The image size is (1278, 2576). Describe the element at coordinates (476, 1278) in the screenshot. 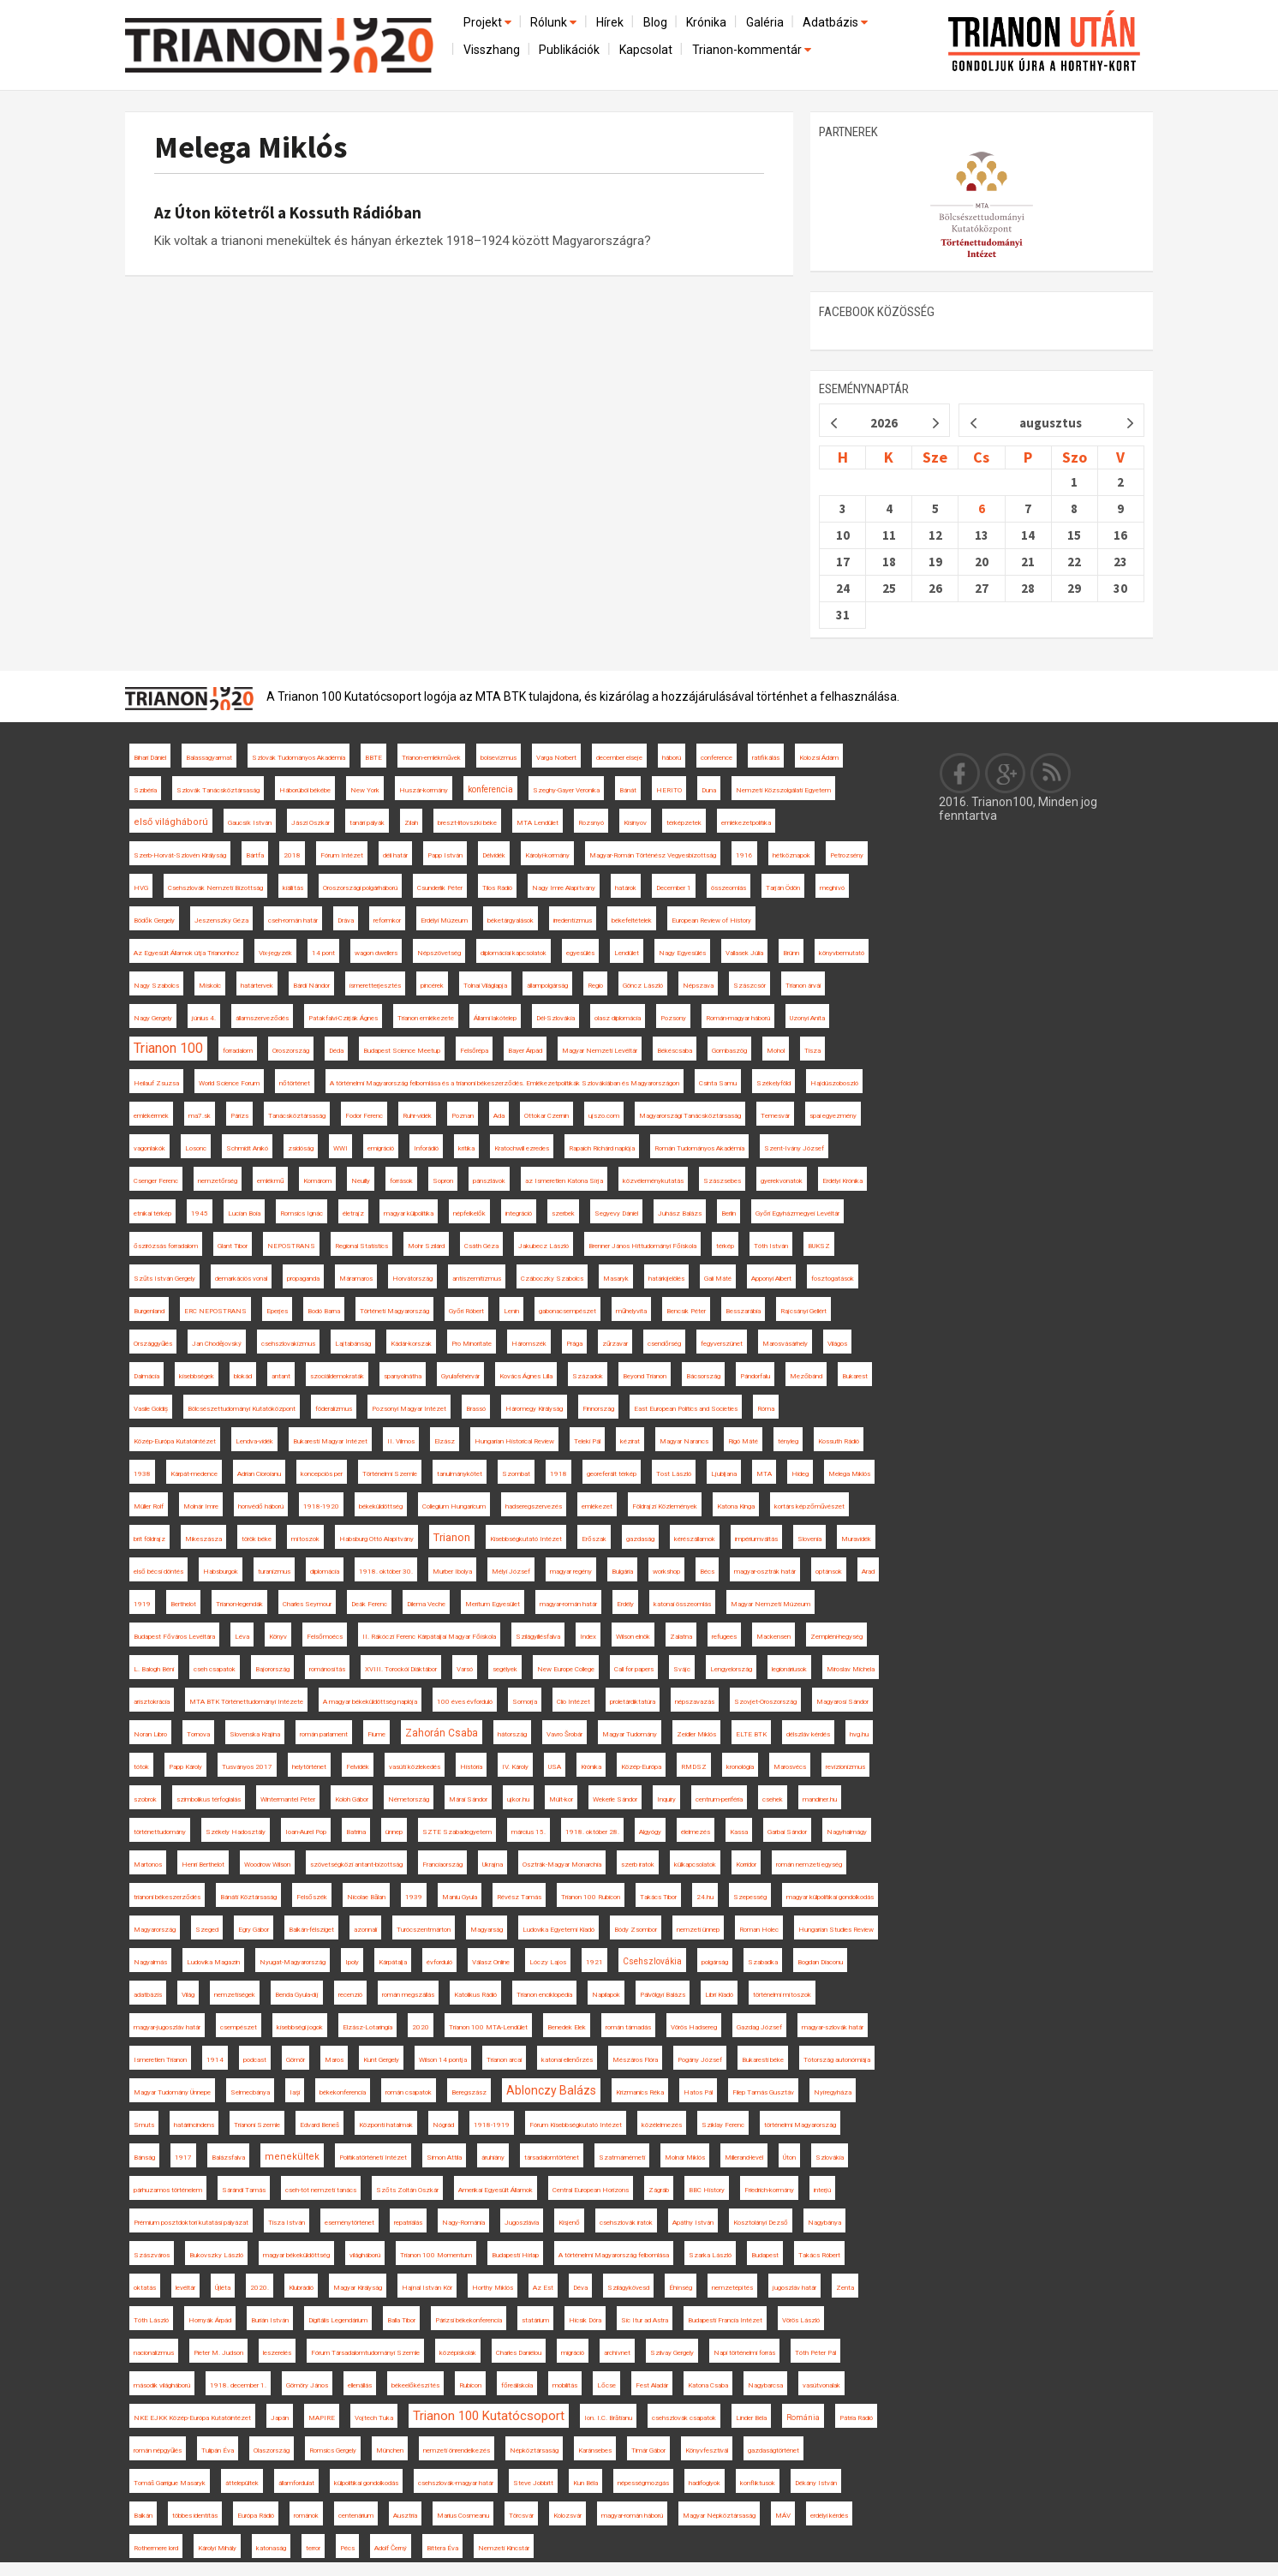

I see `antiszemitizmus` at that location.